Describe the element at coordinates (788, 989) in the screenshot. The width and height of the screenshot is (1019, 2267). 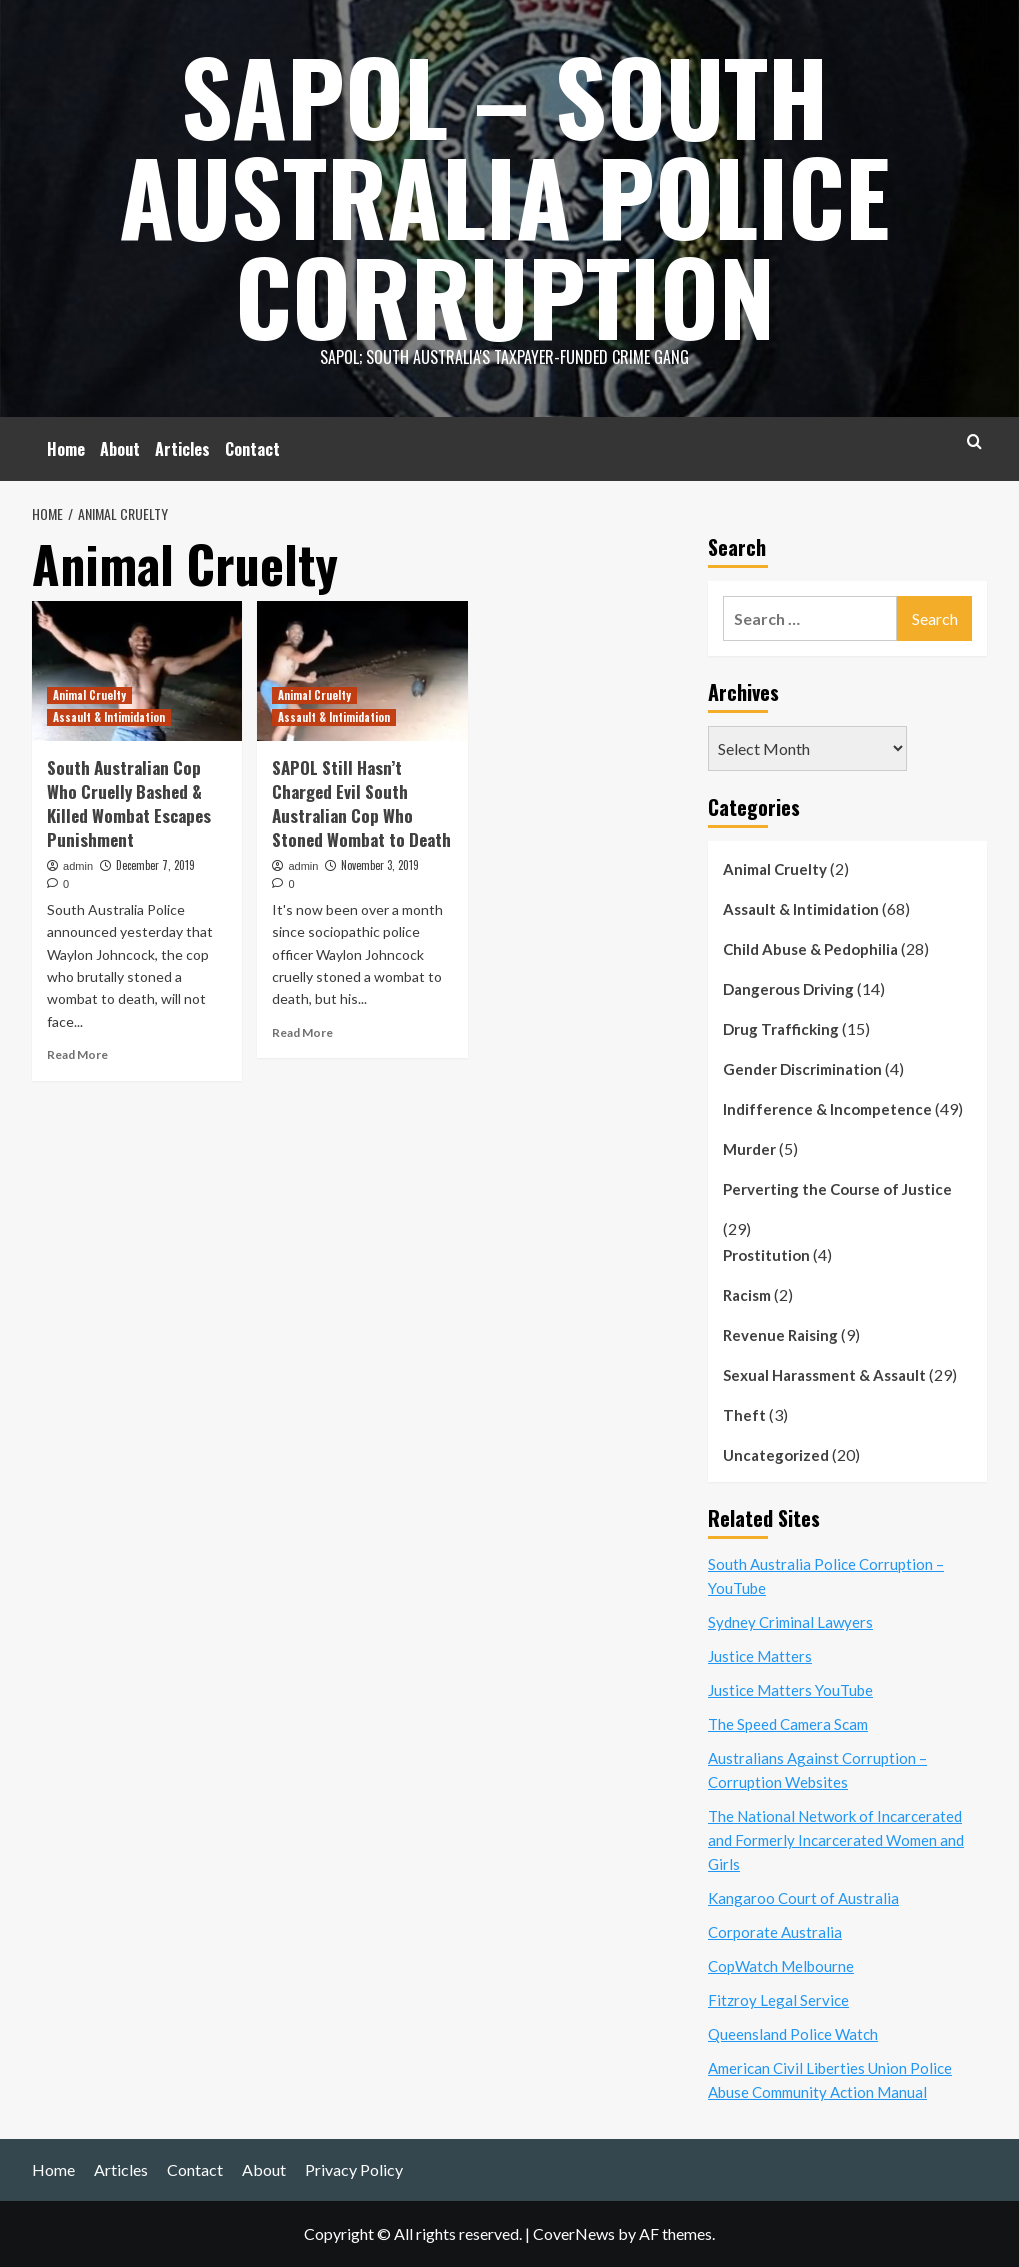
I see `Dangerous Driving` at that location.